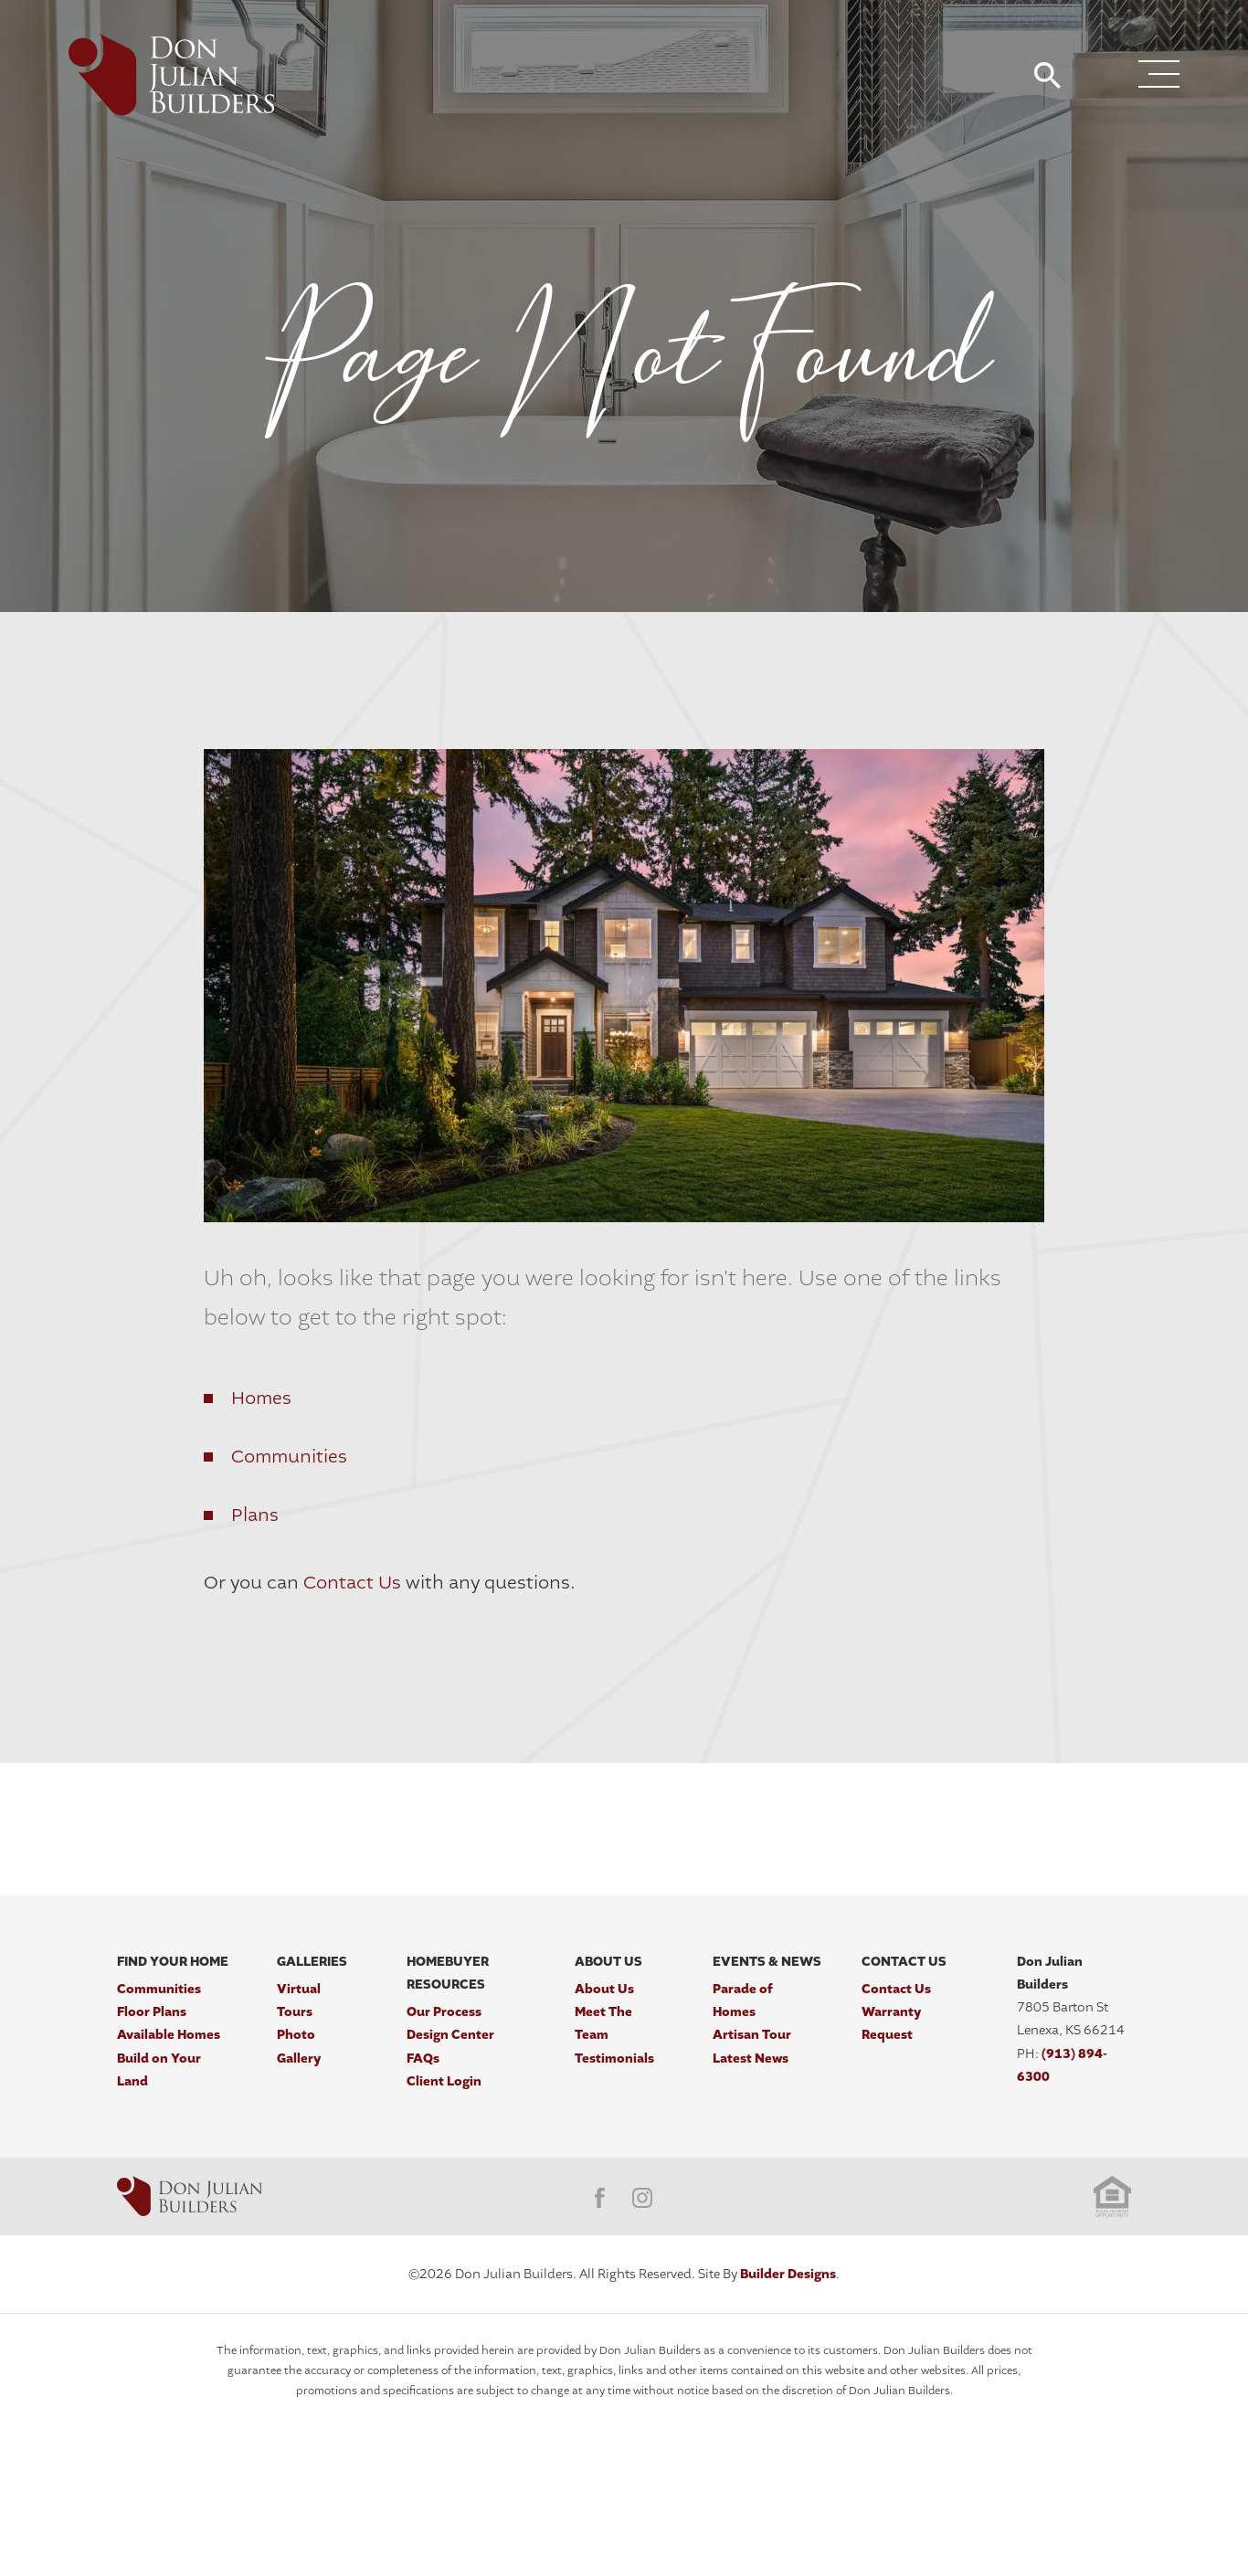 The image size is (1248, 2576). Describe the element at coordinates (289, 1456) in the screenshot. I see `Communities` at that location.